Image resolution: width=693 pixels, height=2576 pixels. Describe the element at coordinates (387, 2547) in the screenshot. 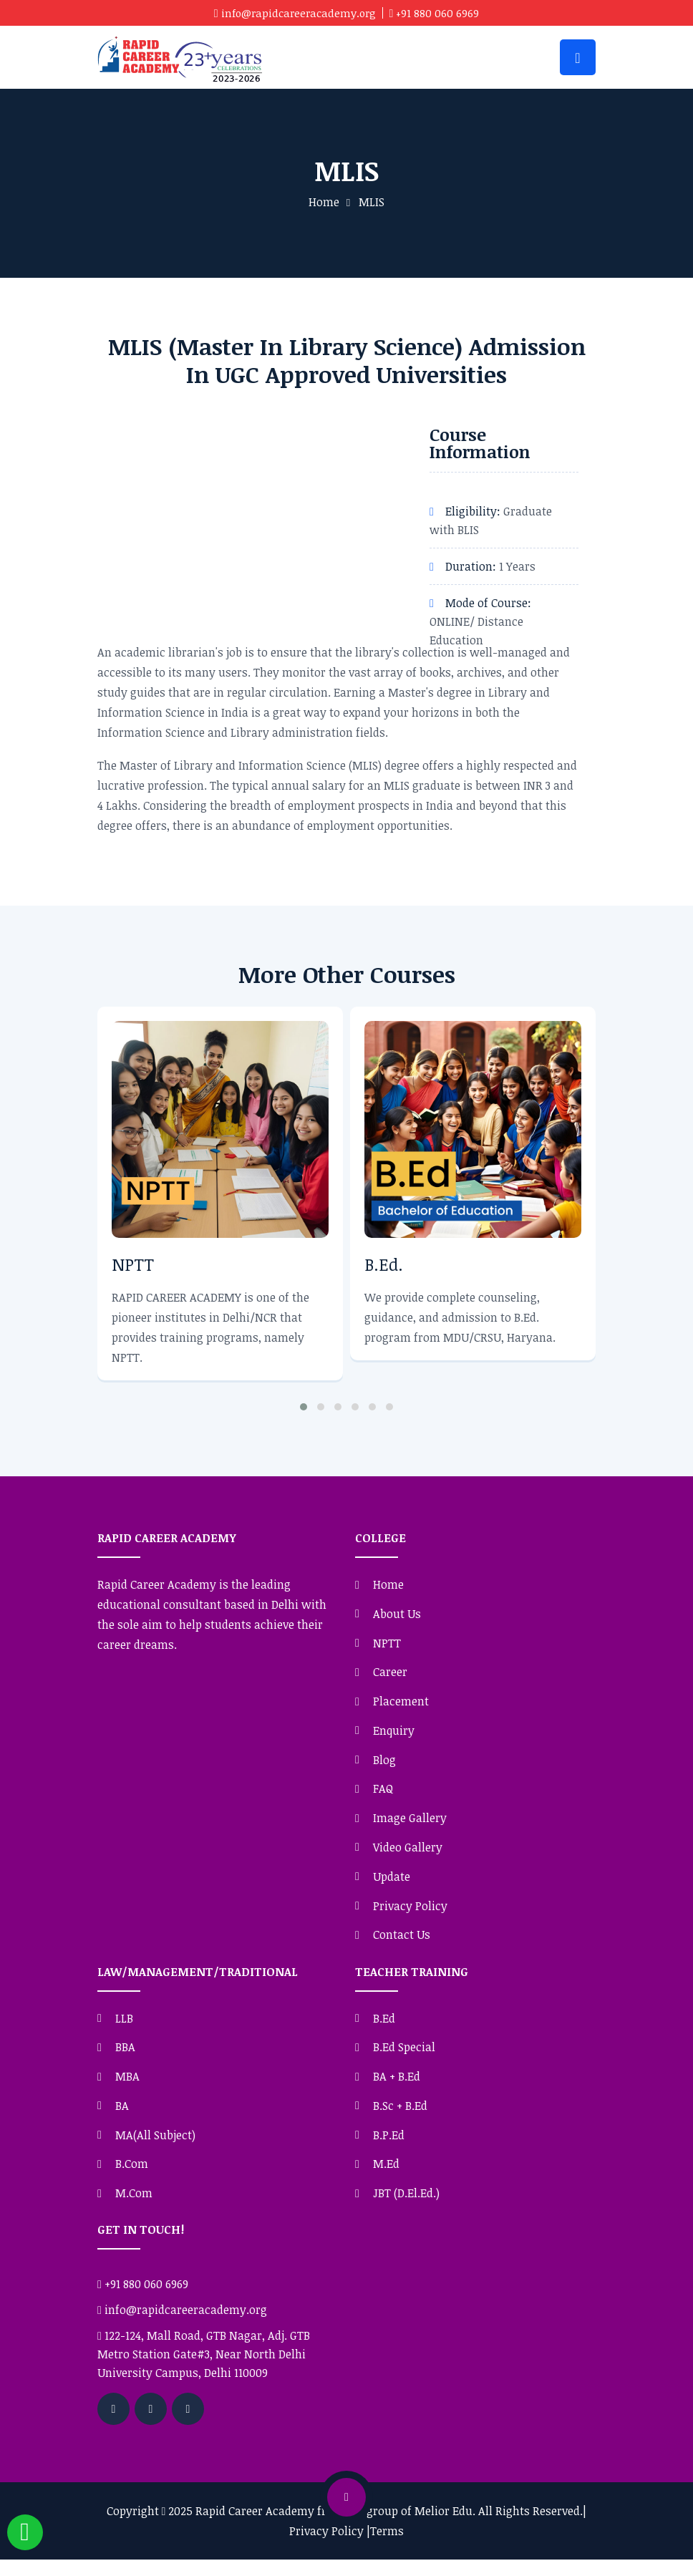

I see `Terms` at that location.